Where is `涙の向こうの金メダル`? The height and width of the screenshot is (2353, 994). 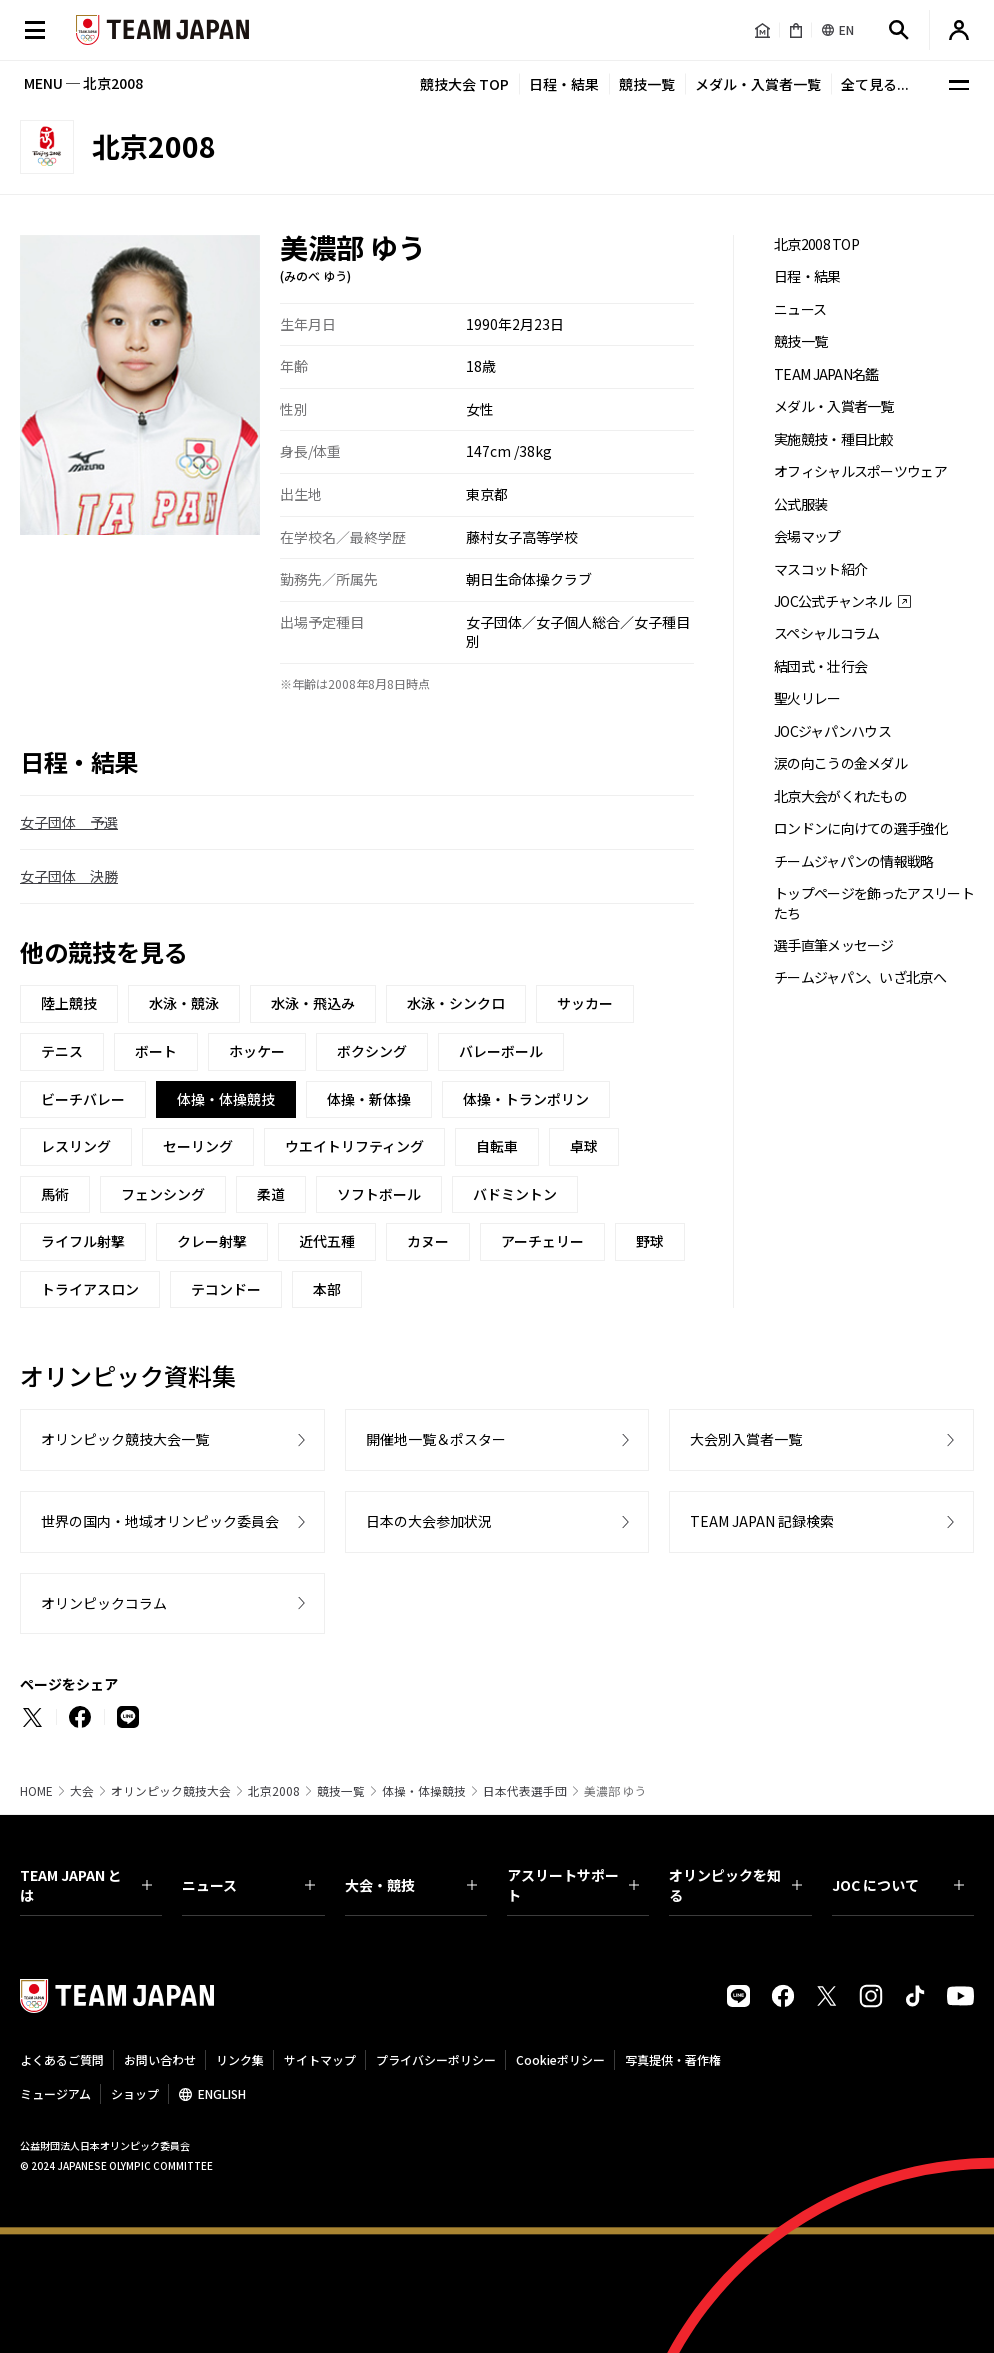 涙の向こうの金メダル is located at coordinates (840, 763).